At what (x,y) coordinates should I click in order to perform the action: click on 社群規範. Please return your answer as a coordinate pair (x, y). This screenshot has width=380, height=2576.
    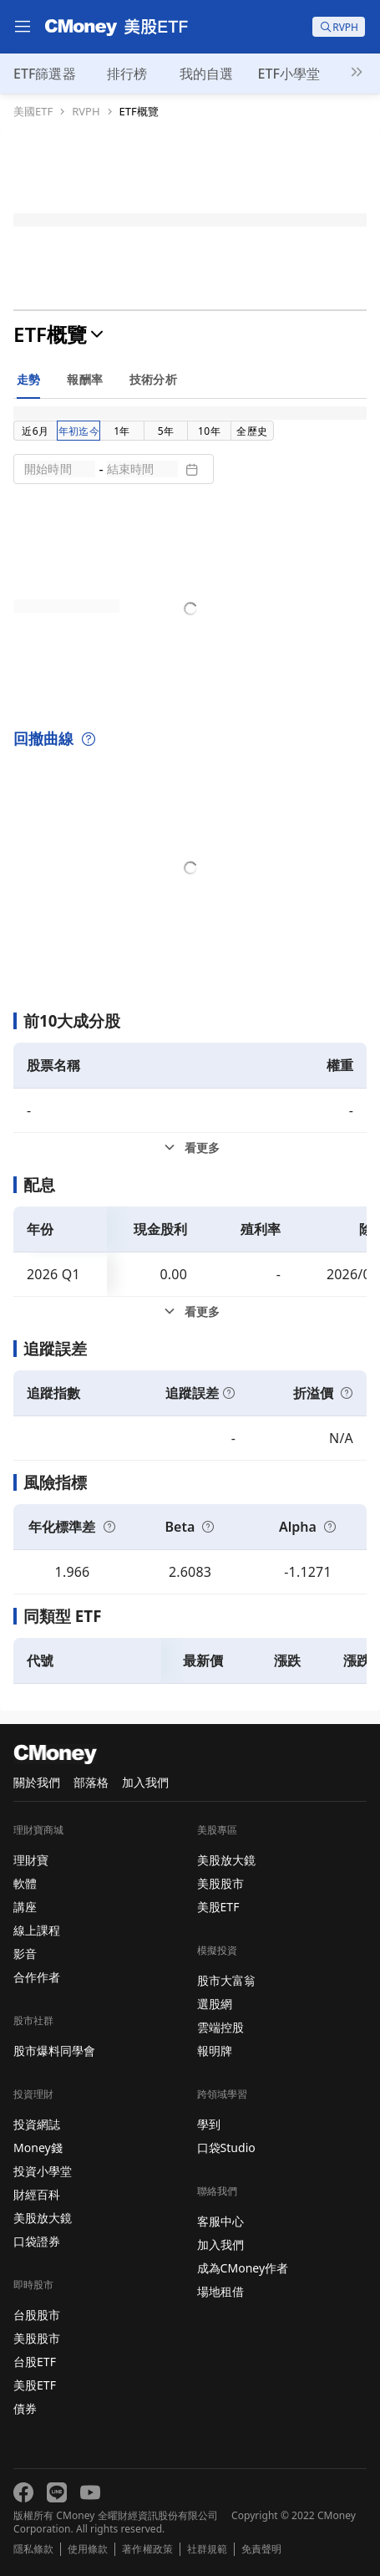
    Looking at the image, I should click on (207, 2549).